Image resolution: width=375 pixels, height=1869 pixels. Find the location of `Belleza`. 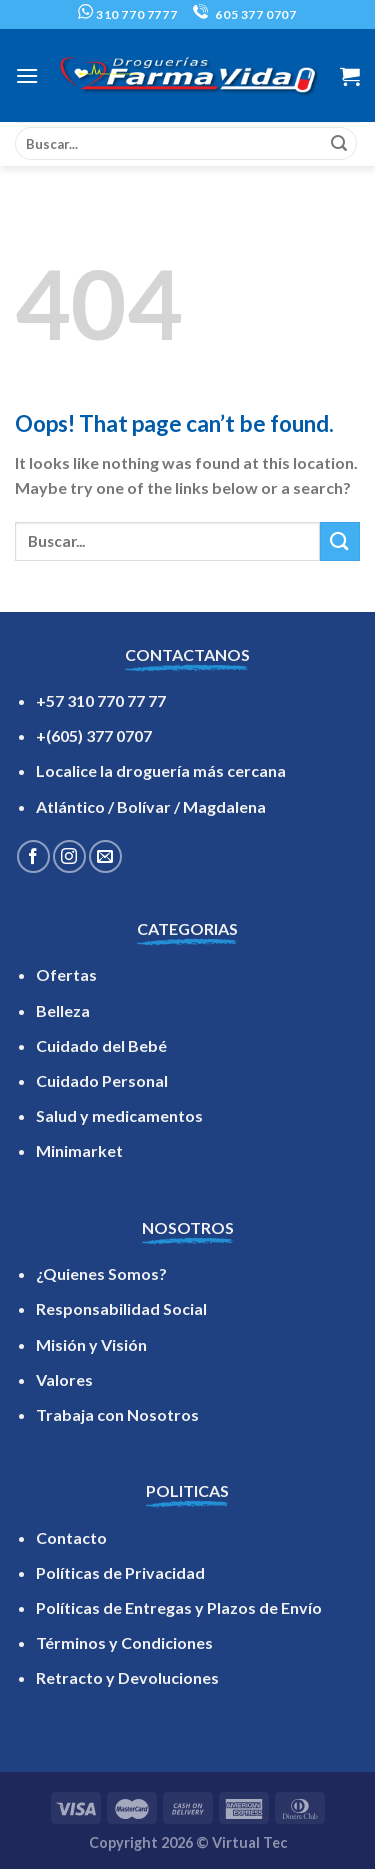

Belleza is located at coordinates (63, 1010).